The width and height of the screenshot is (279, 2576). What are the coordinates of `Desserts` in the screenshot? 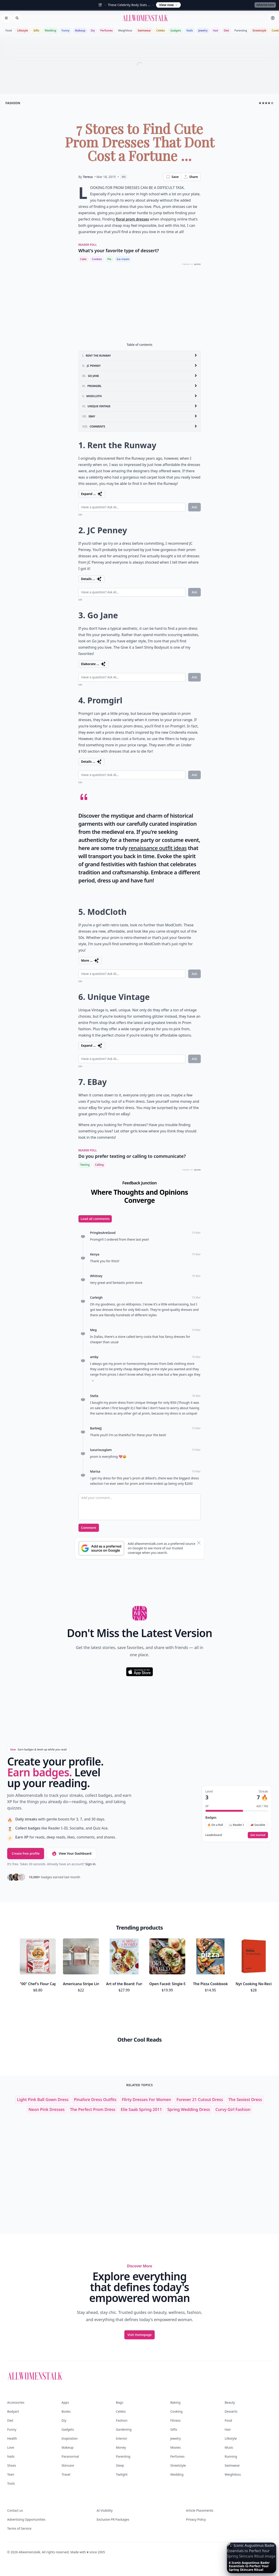 It's located at (231, 2411).